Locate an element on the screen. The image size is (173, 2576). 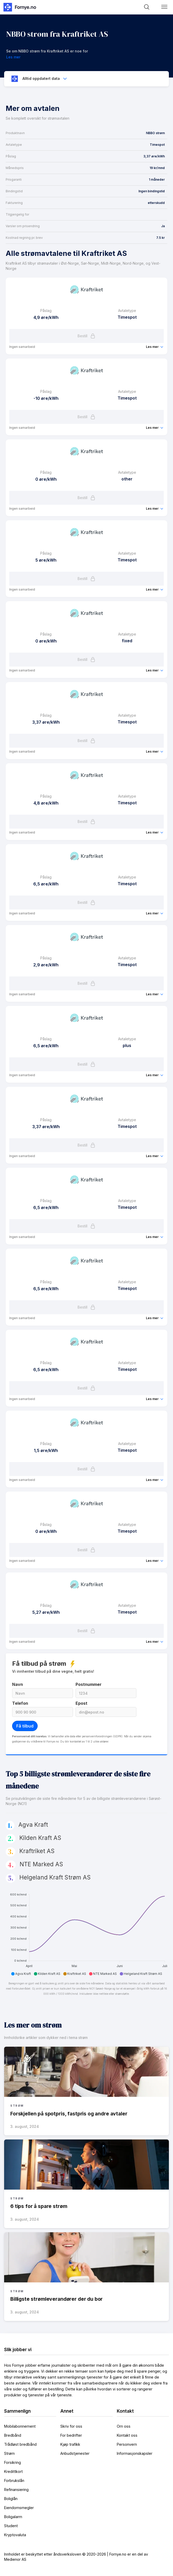
Telefon is located at coordinates (20, 1703).